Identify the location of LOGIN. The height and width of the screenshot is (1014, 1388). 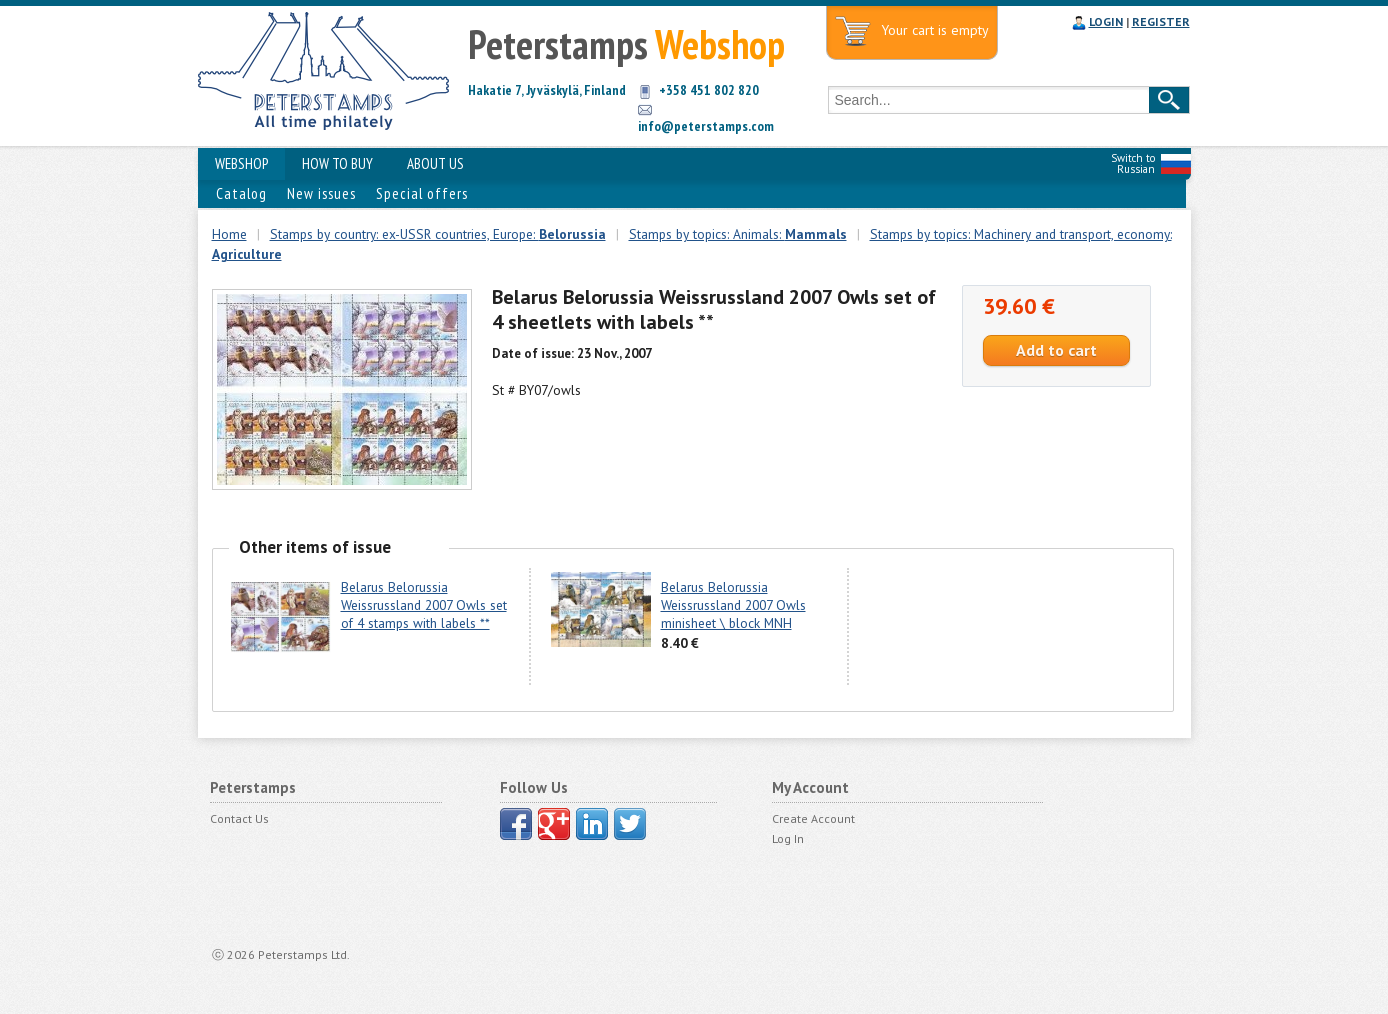
(1106, 21).